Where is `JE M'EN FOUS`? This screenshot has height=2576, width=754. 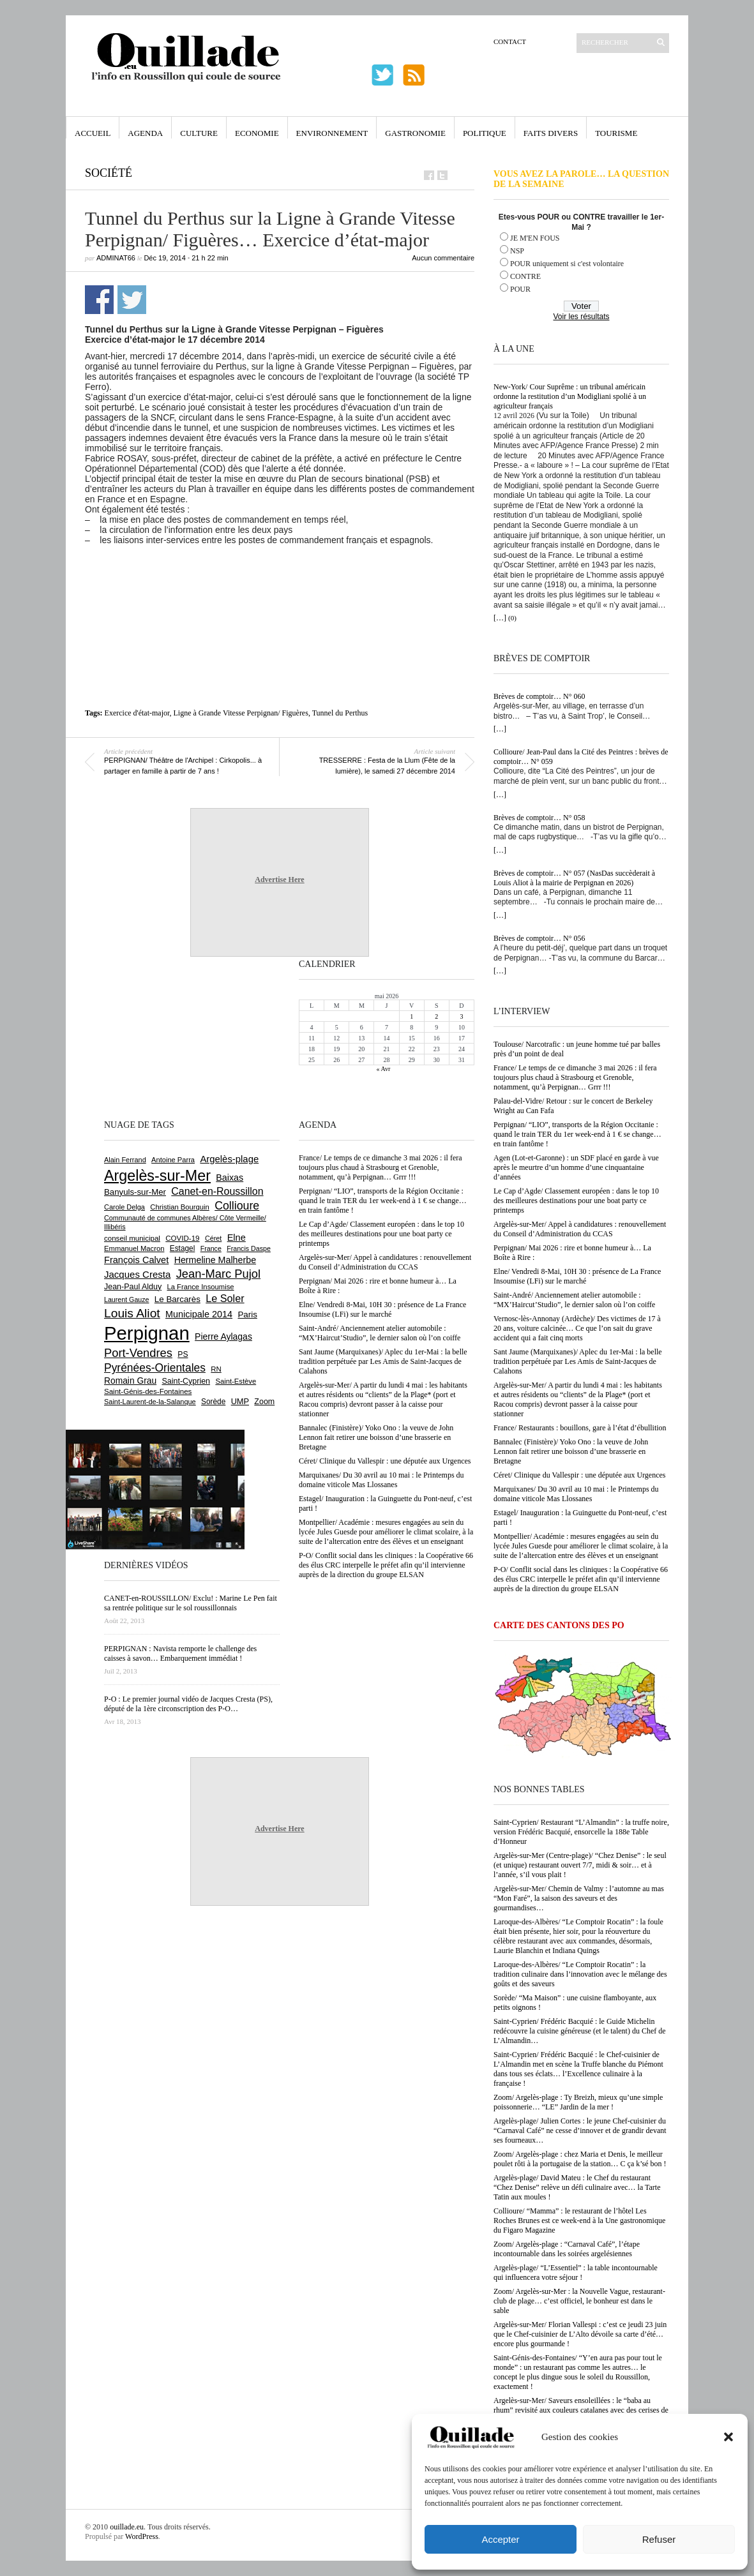 JE M'EN FOUS is located at coordinates (535, 238).